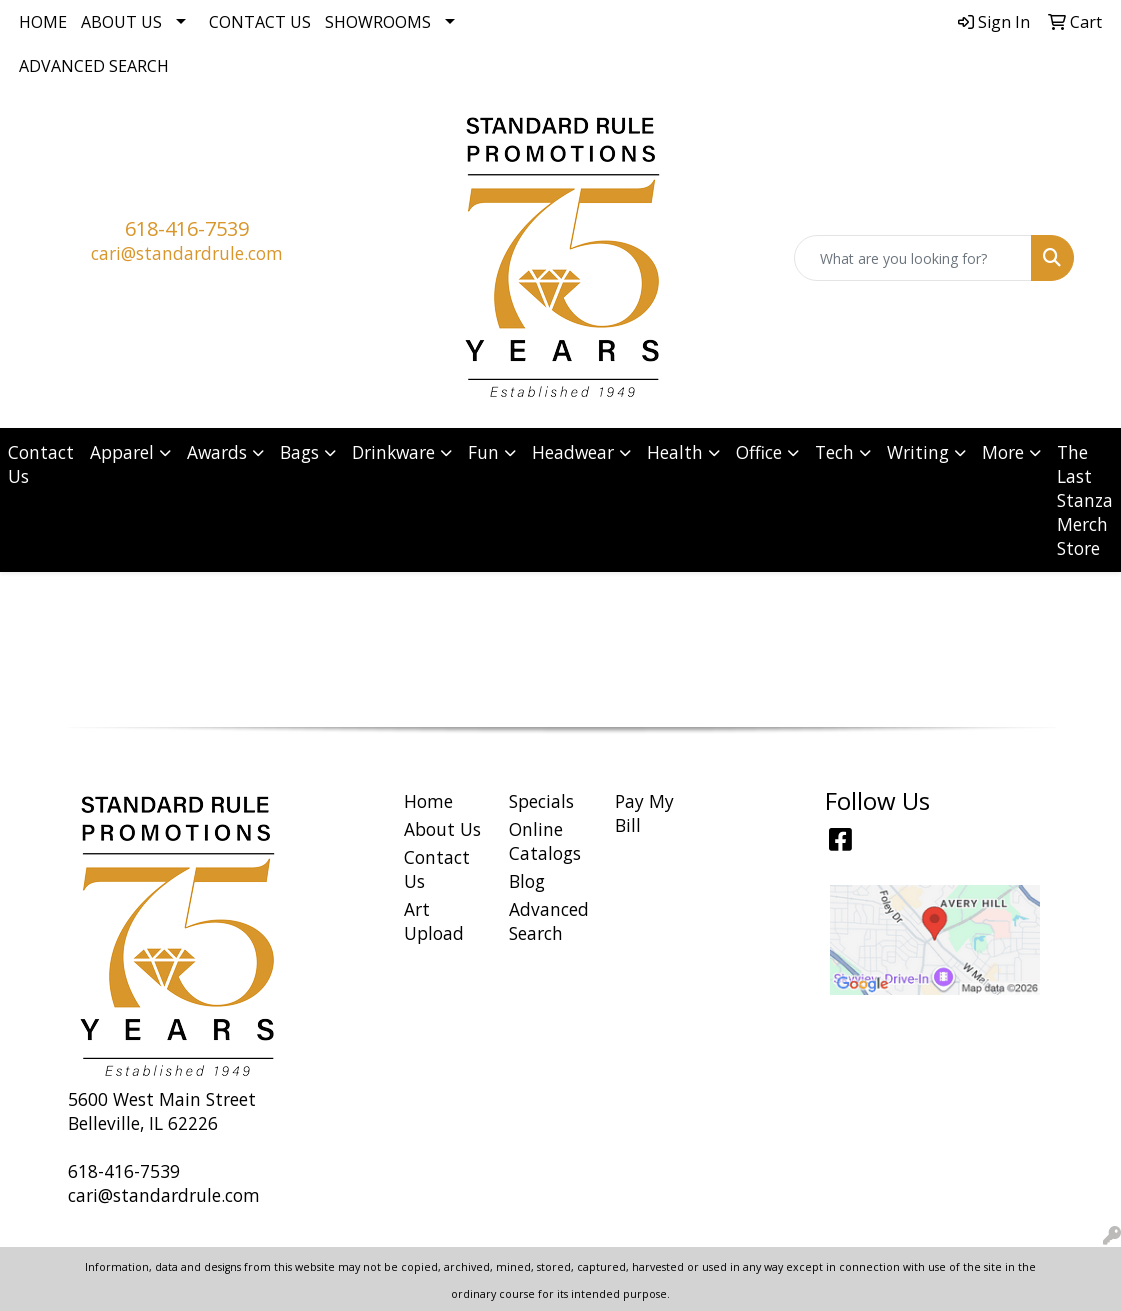  I want to click on 618-416-7539, so click(187, 228).